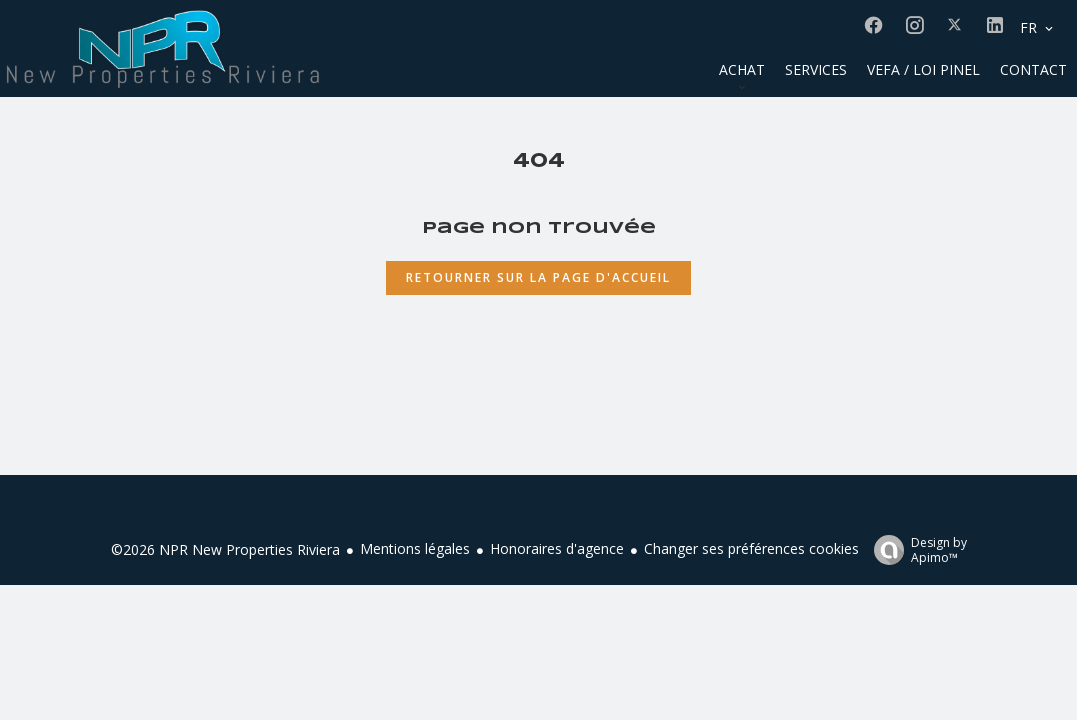 This screenshot has height=720, width=1077. What do you see at coordinates (415, 548) in the screenshot?
I see `Mentions légales` at bounding box center [415, 548].